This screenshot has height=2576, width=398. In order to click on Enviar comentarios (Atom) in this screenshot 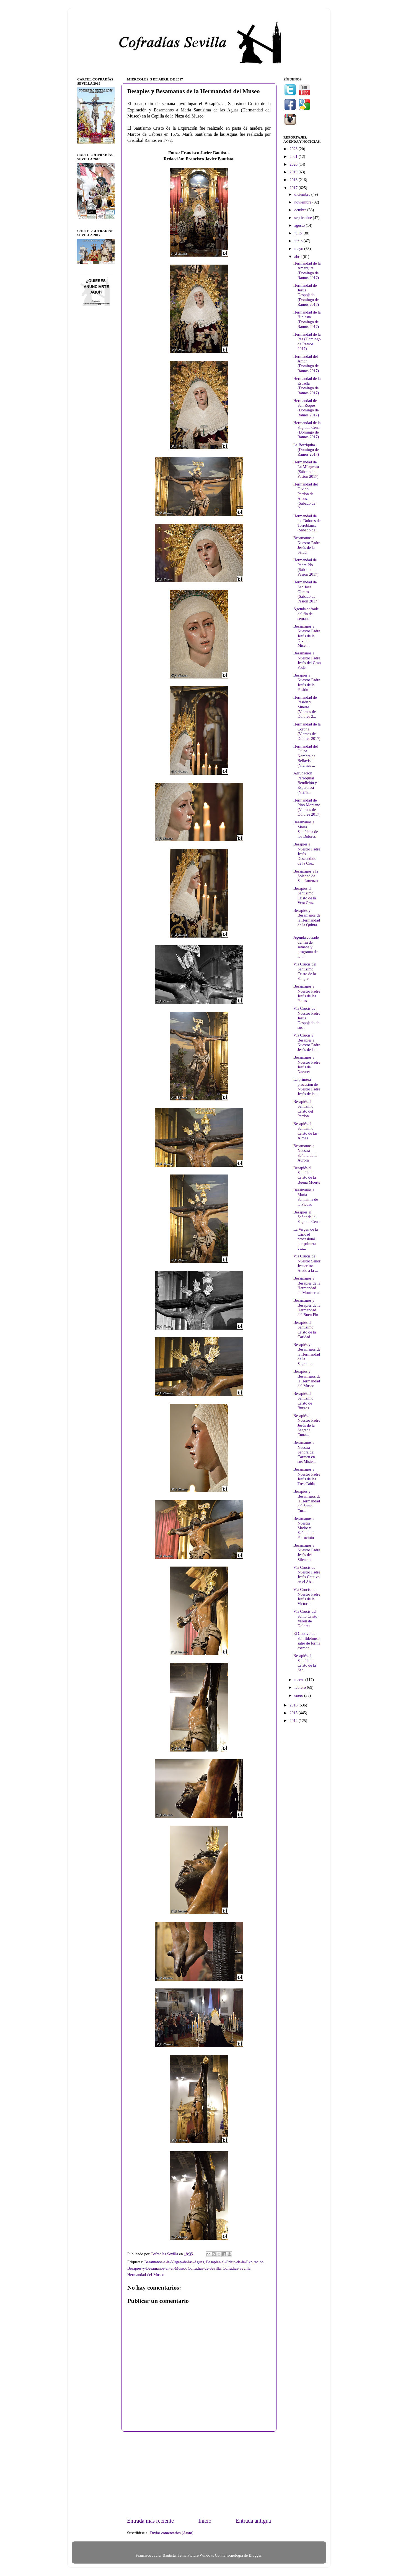, I will do `click(171, 2533)`.